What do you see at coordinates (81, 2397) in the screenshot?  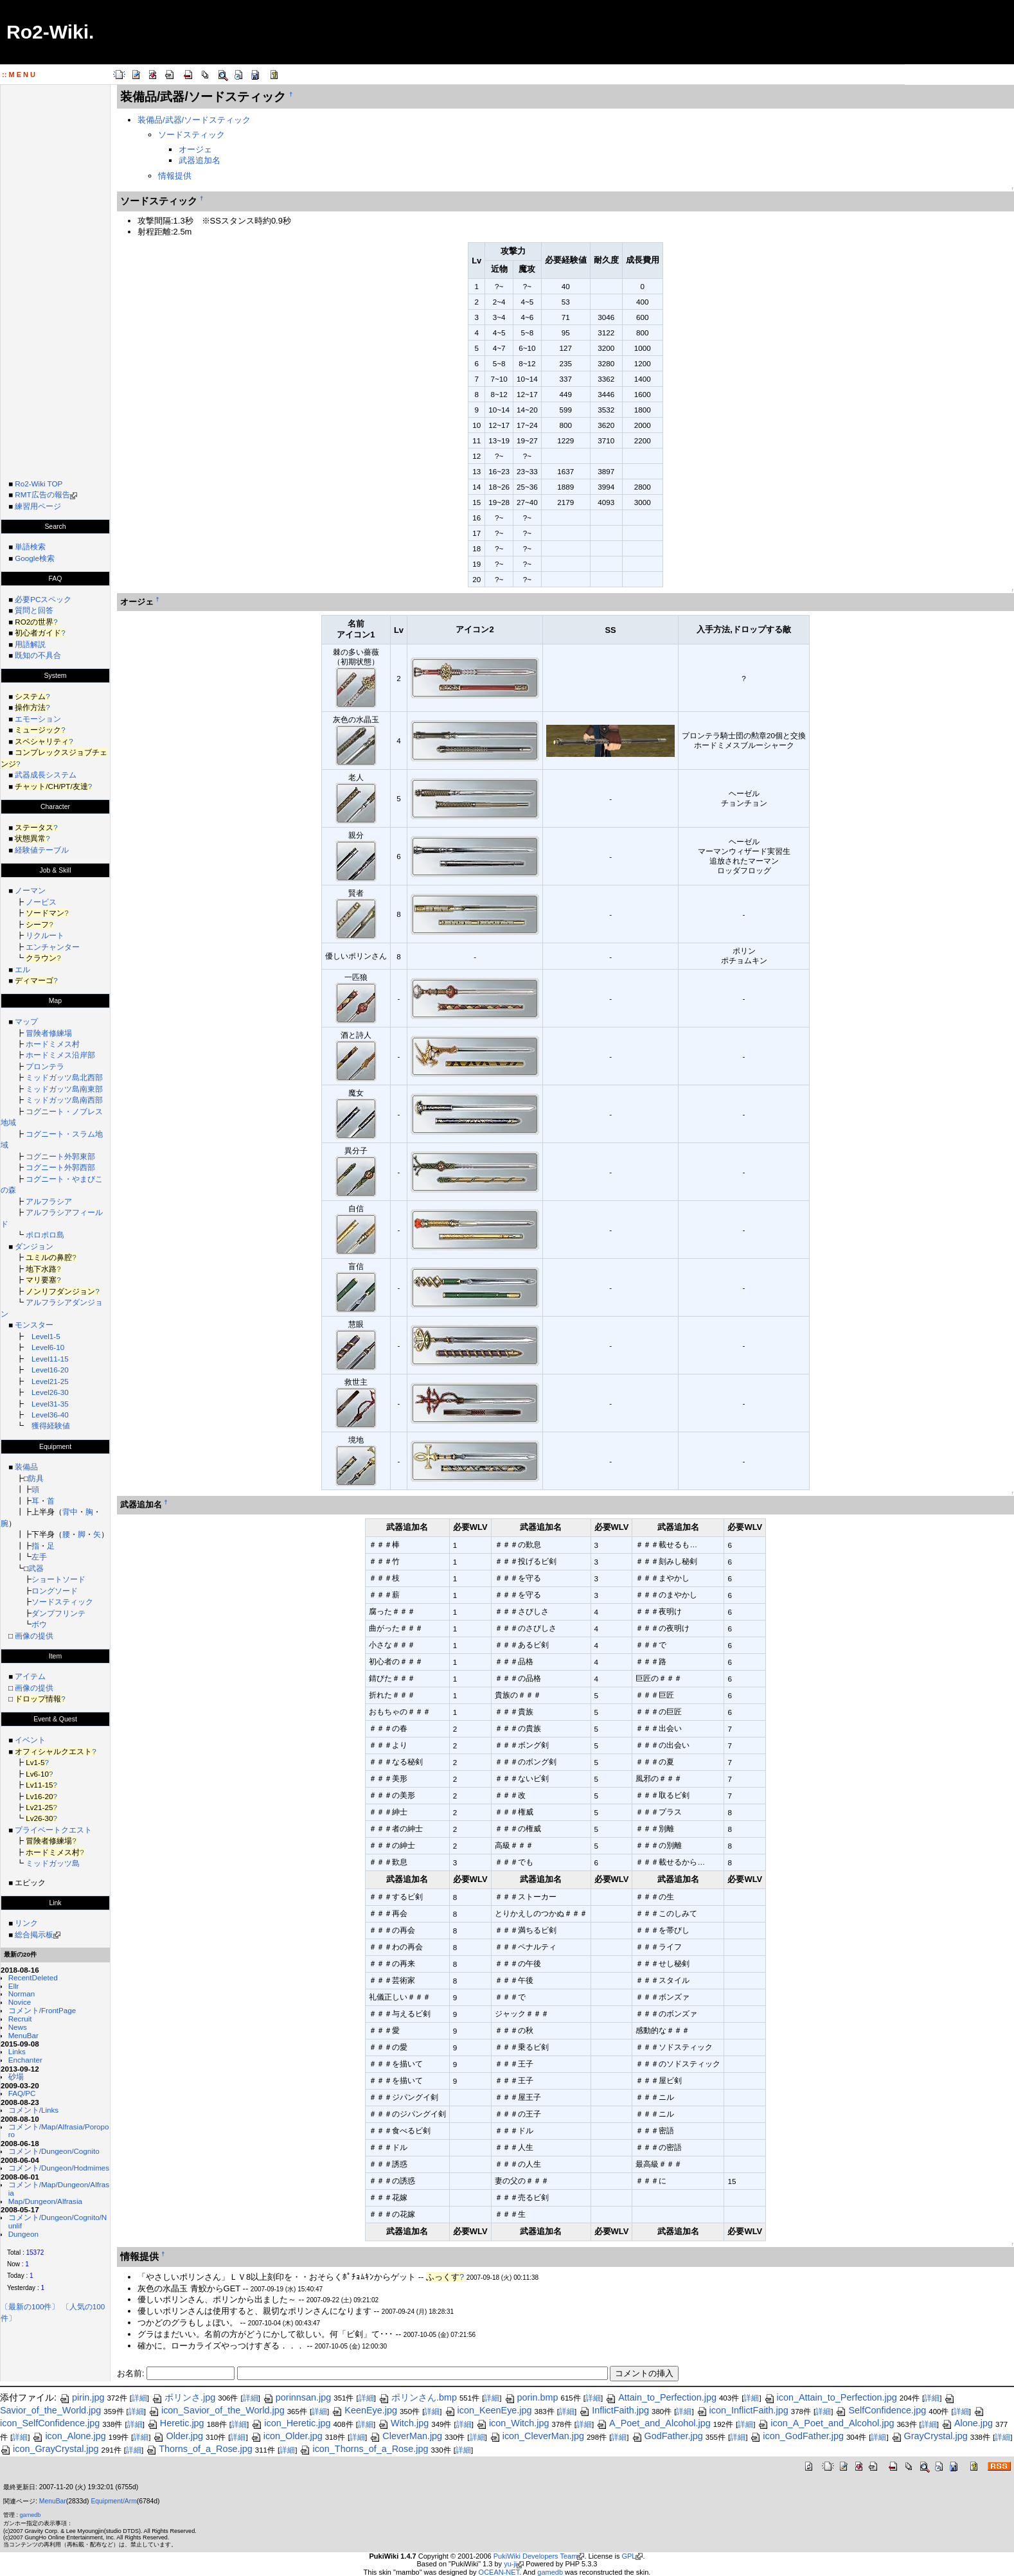 I see `pirin.jpg` at bounding box center [81, 2397].